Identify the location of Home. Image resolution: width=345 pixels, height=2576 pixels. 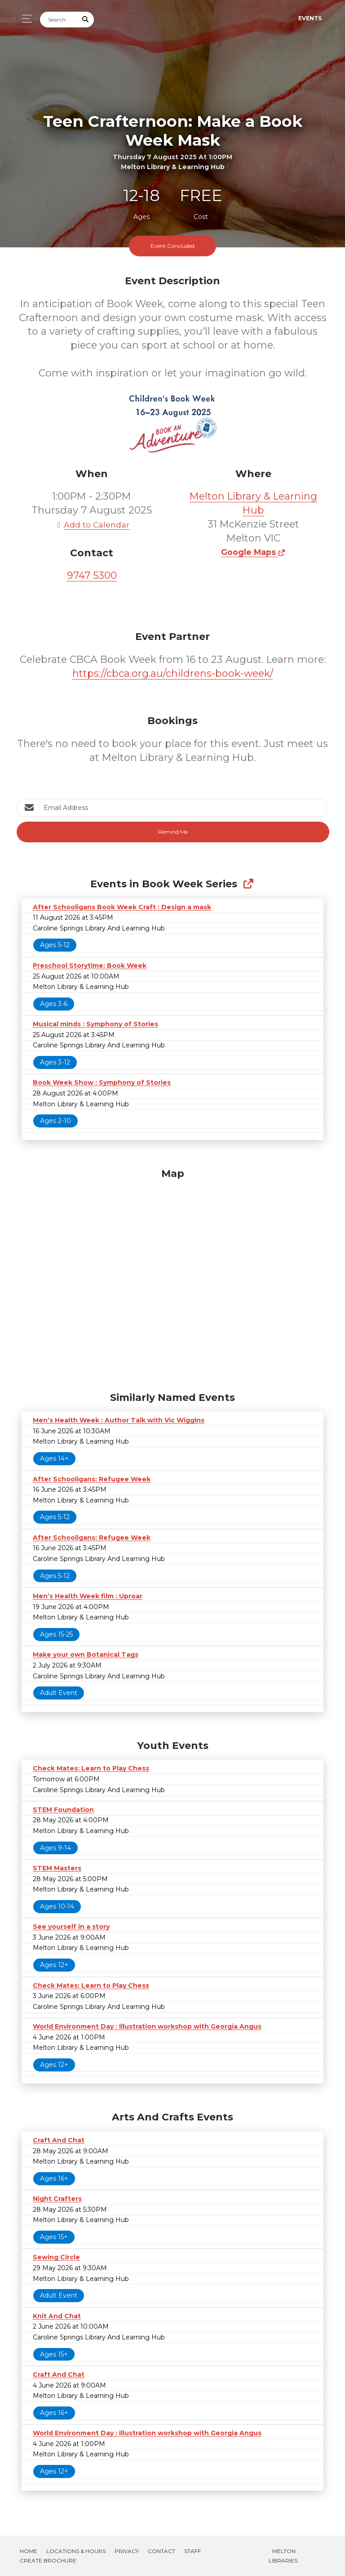
(28, 2551).